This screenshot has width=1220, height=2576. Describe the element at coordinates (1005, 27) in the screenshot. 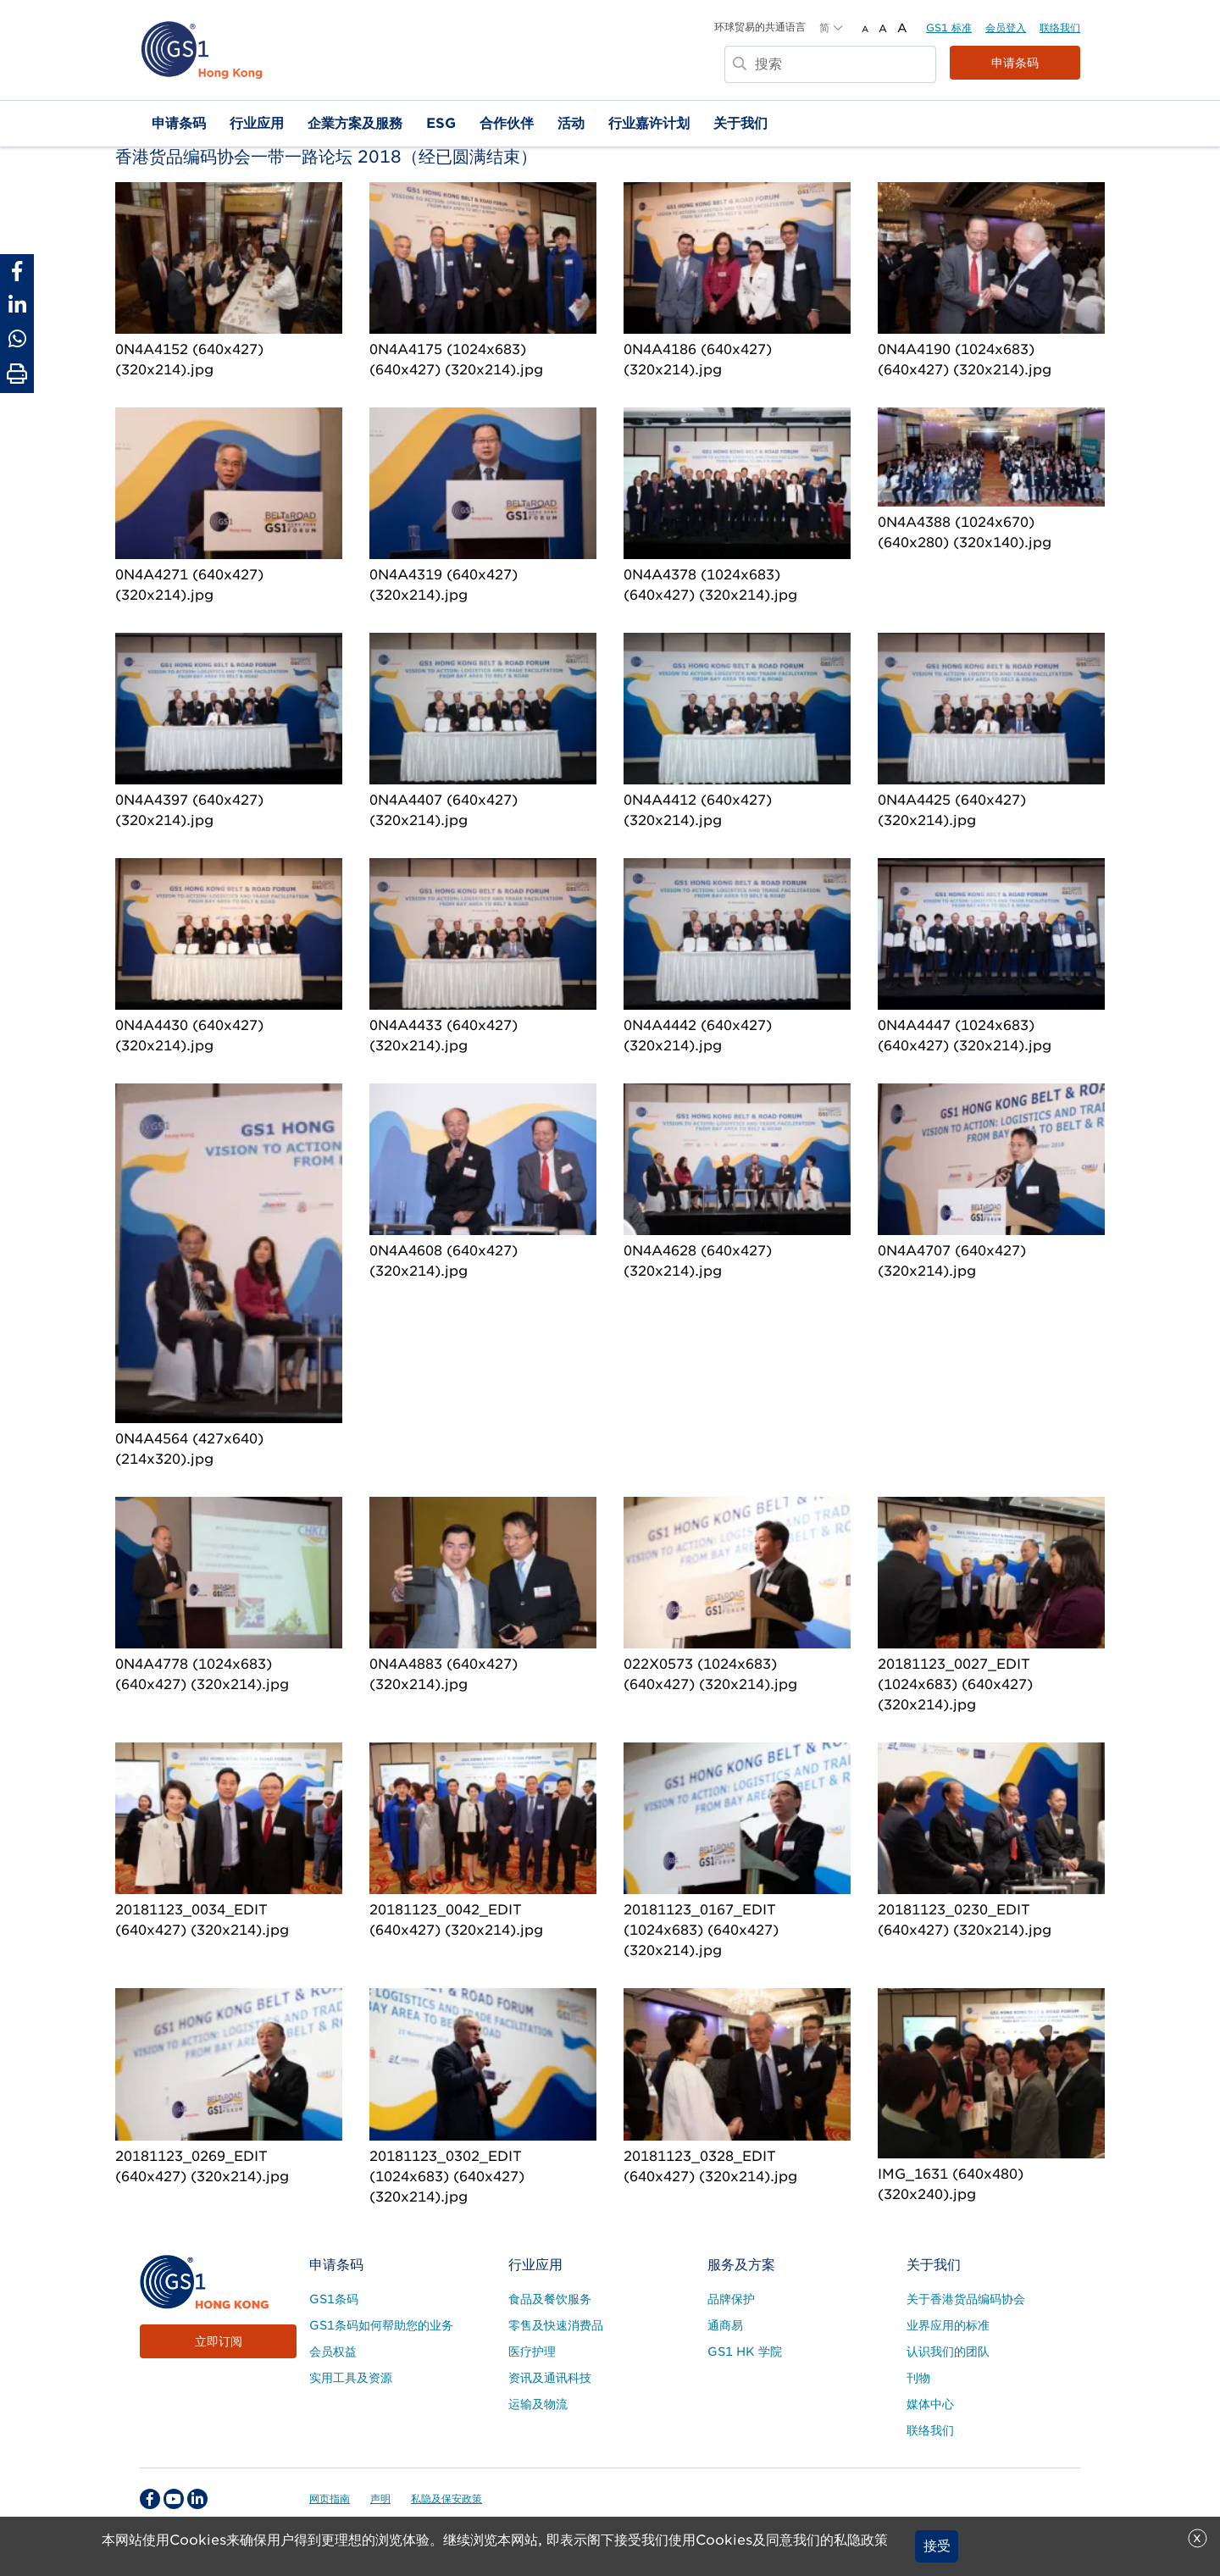

I see `会员登入` at that location.